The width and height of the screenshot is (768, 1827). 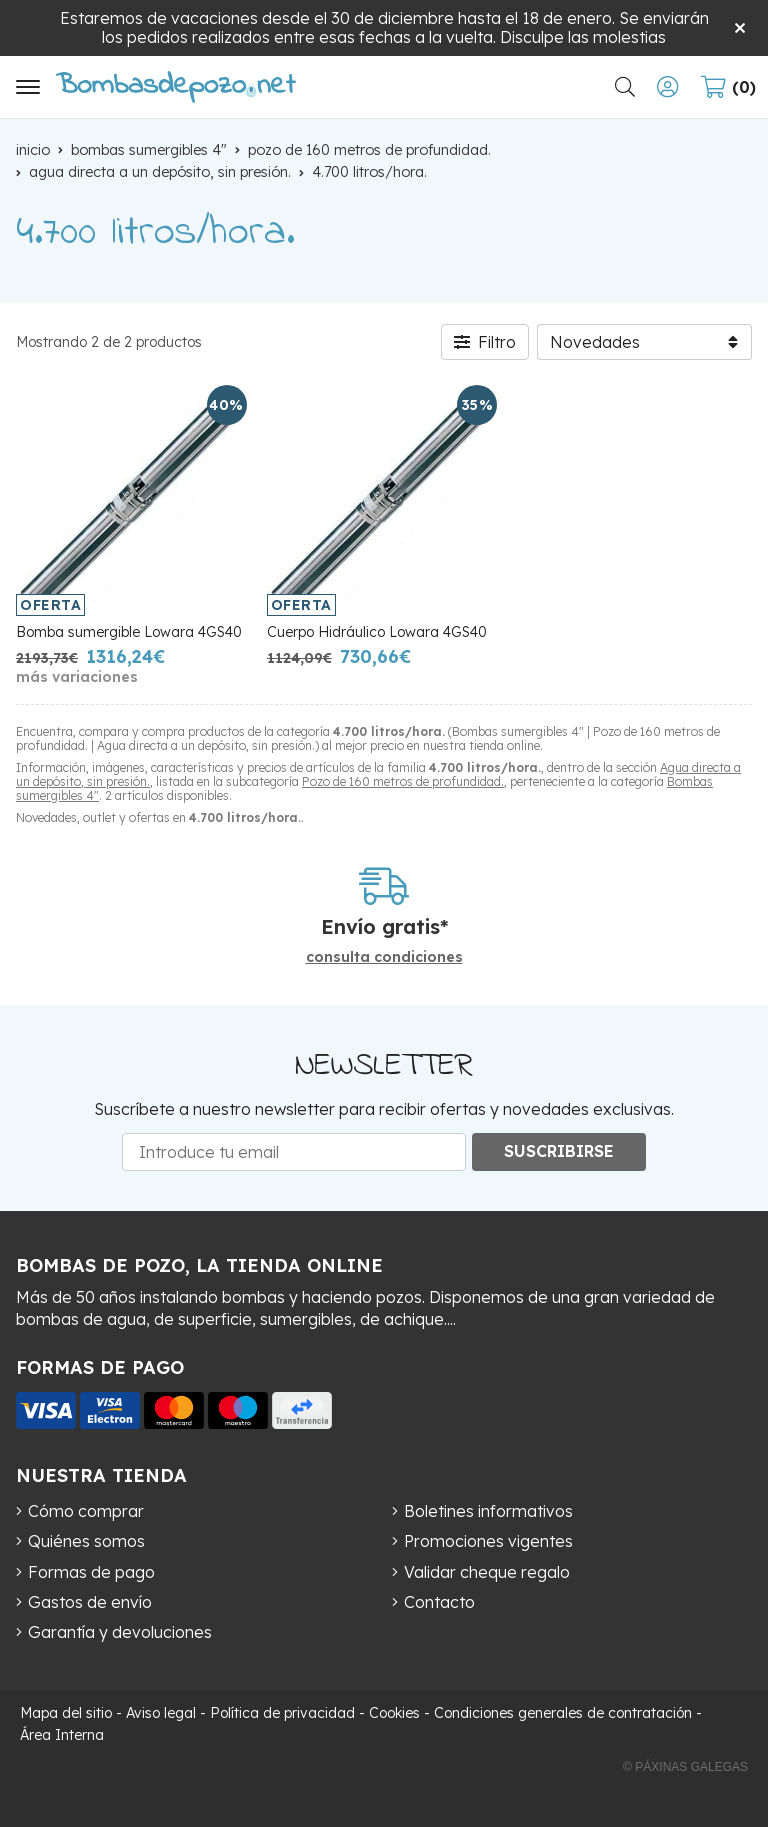 I want to click on Boletines informativos, so click(x=488, y=1511).